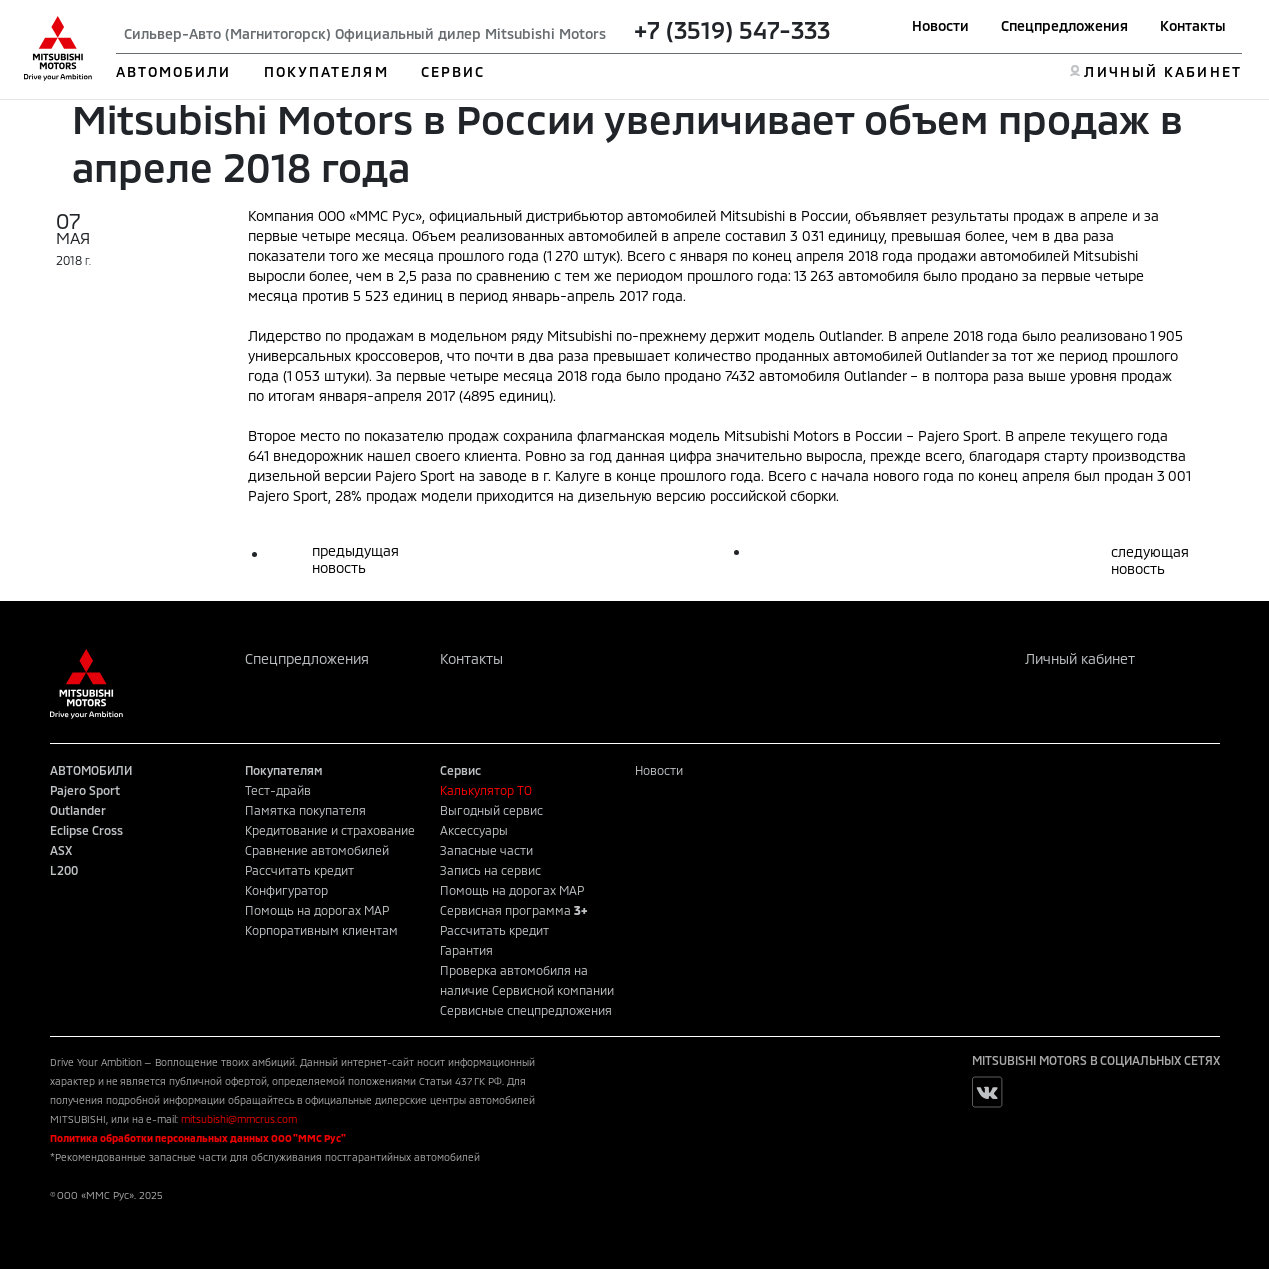 The height and width of the screenshot is (1269, 1269). What do you see at coordinates (1162, 71) in the screenshot?
I see `ЛИЧНЫЙ КАБИНЕТ` at bounding box center [1162, 71].